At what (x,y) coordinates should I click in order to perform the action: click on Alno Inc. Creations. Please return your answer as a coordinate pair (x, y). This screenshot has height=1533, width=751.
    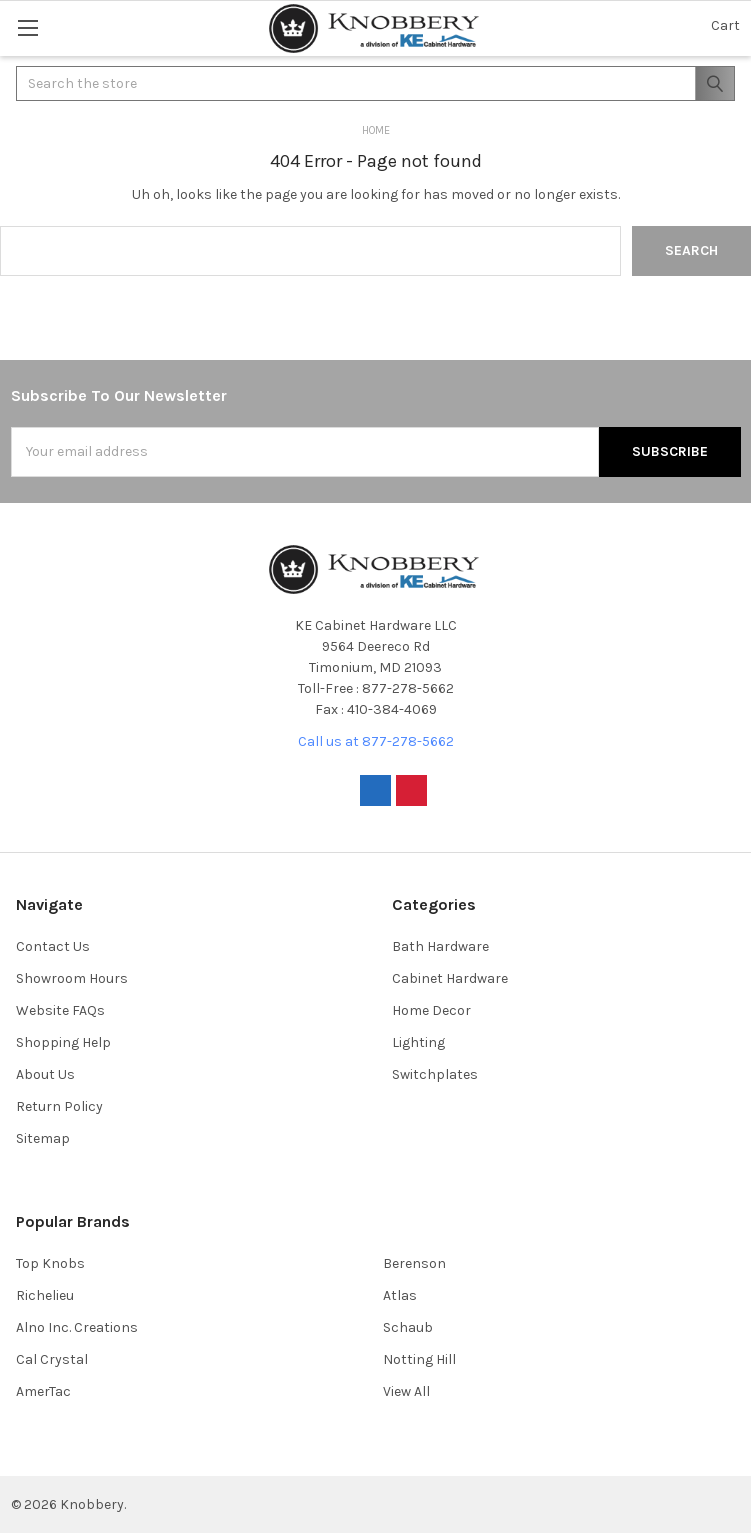
    Looking at the image, I should click on (77, 1327).